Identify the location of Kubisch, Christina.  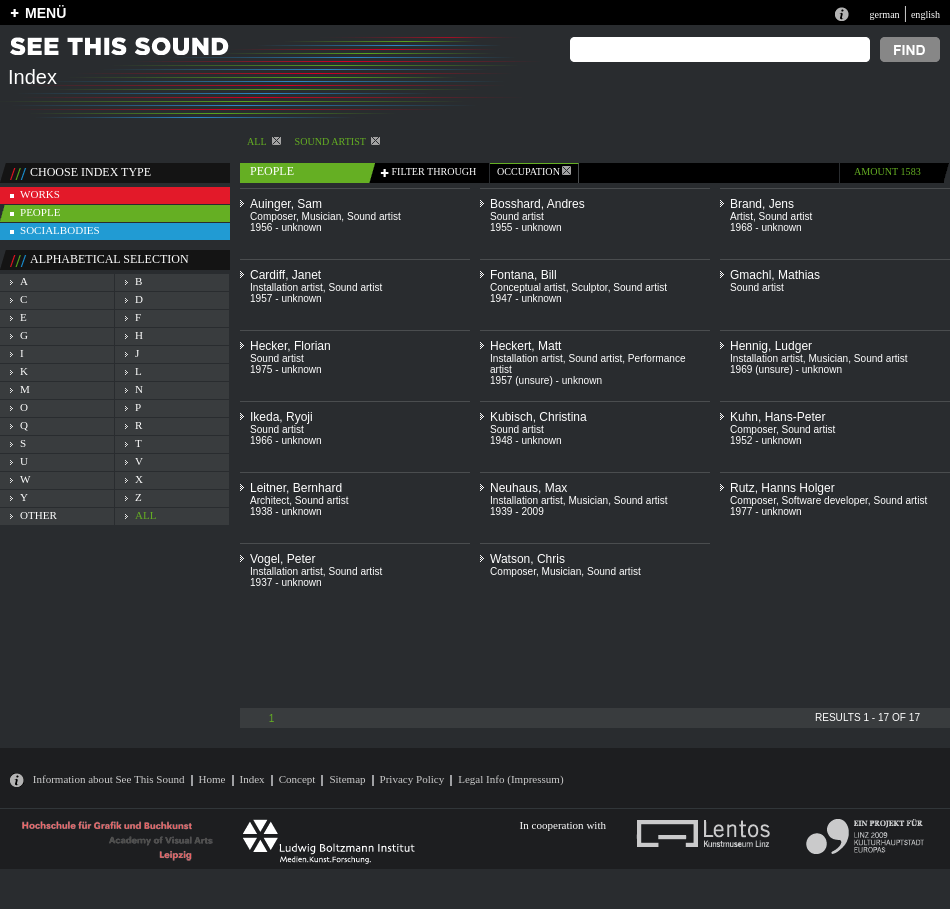
(538, 417).